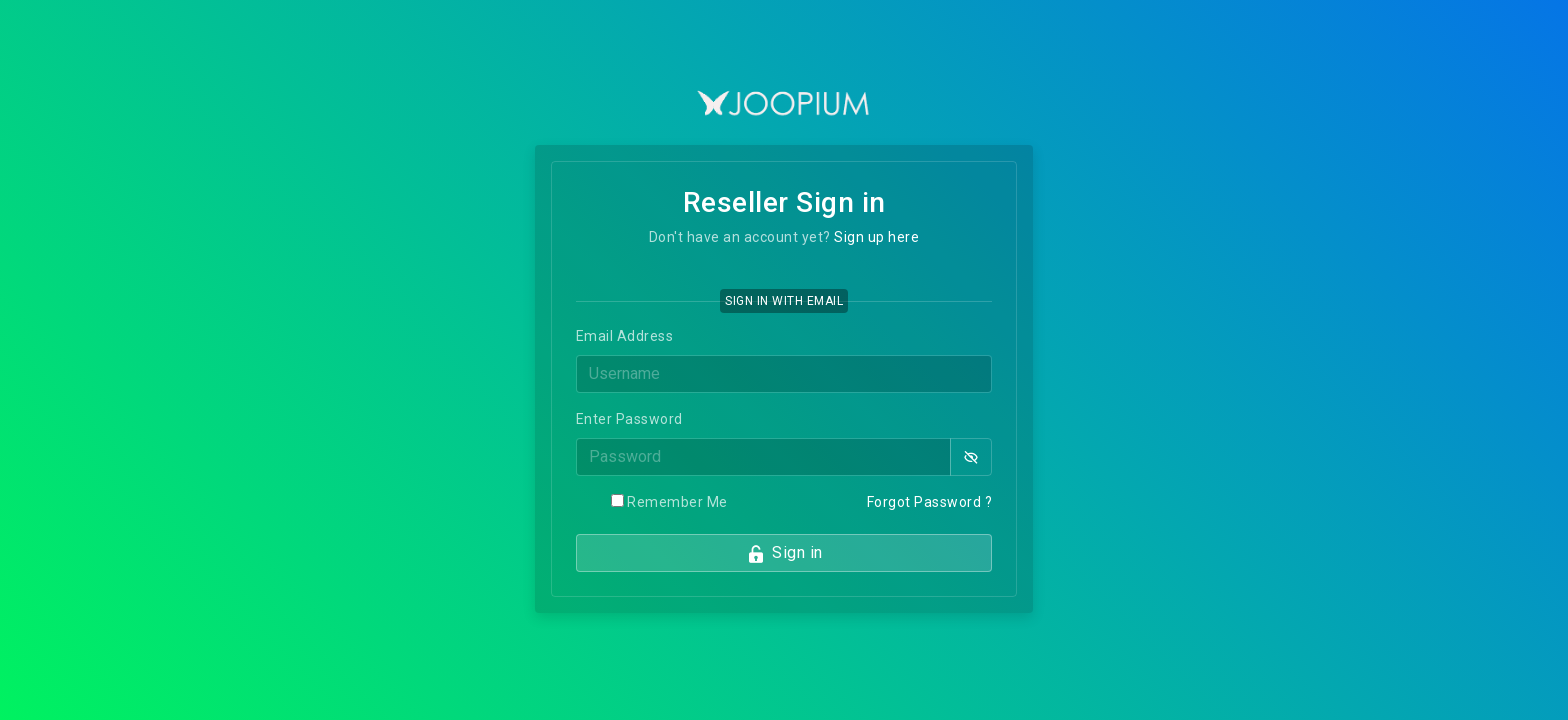 The image size is (1568, 720). Describe the element at coordinates (930, 502) in the screenshot. I see `Forgot Password ?` at that location.